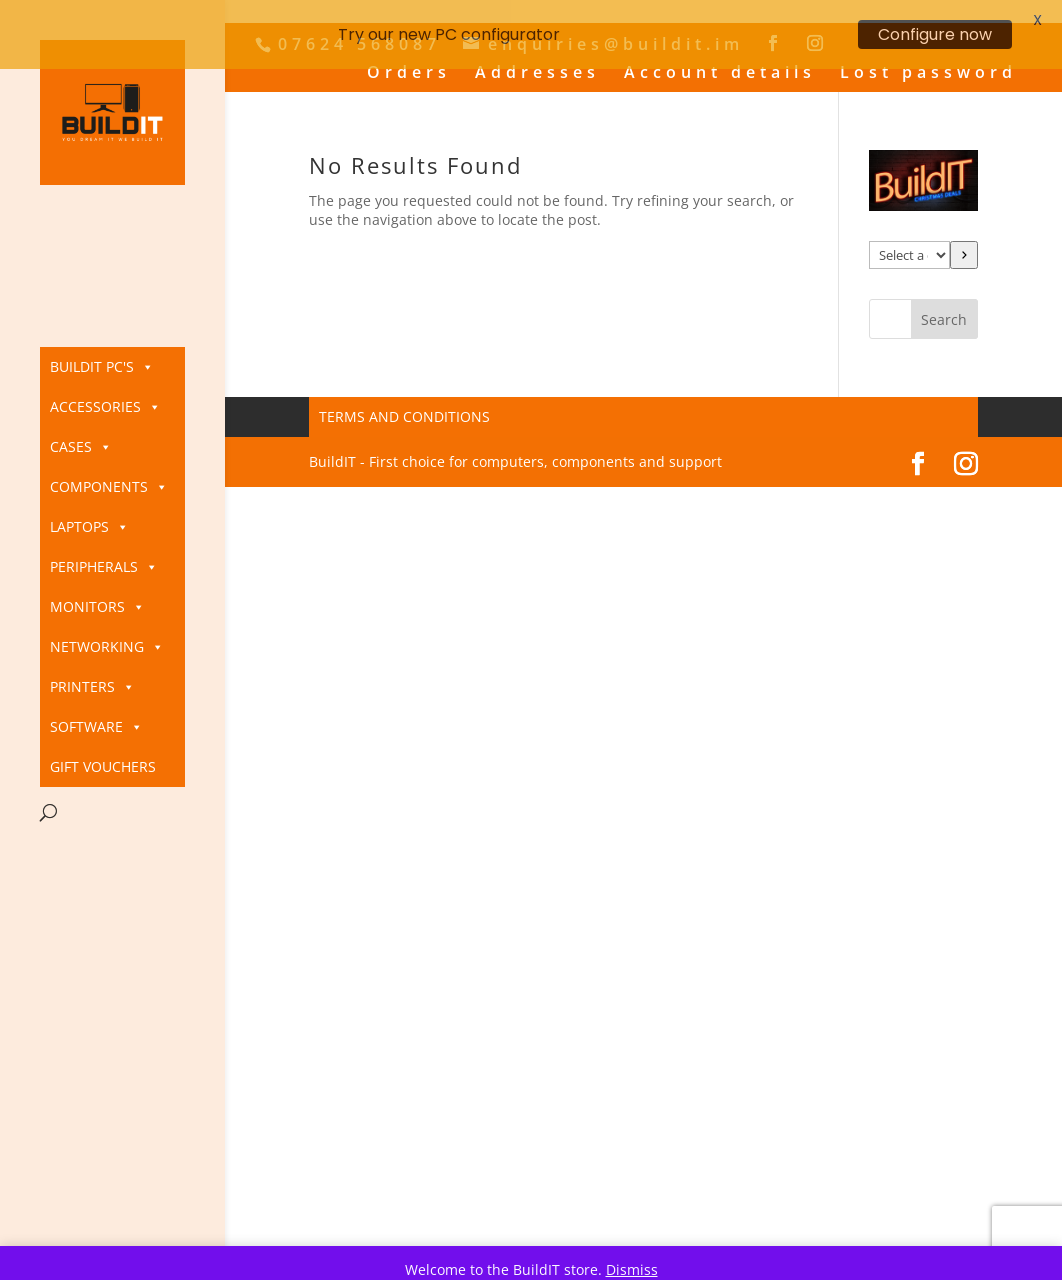  What do you see at coordinates (103, 766) in the screenshot?
I see `Gift Vouchers` at bounding box center [103, 766].